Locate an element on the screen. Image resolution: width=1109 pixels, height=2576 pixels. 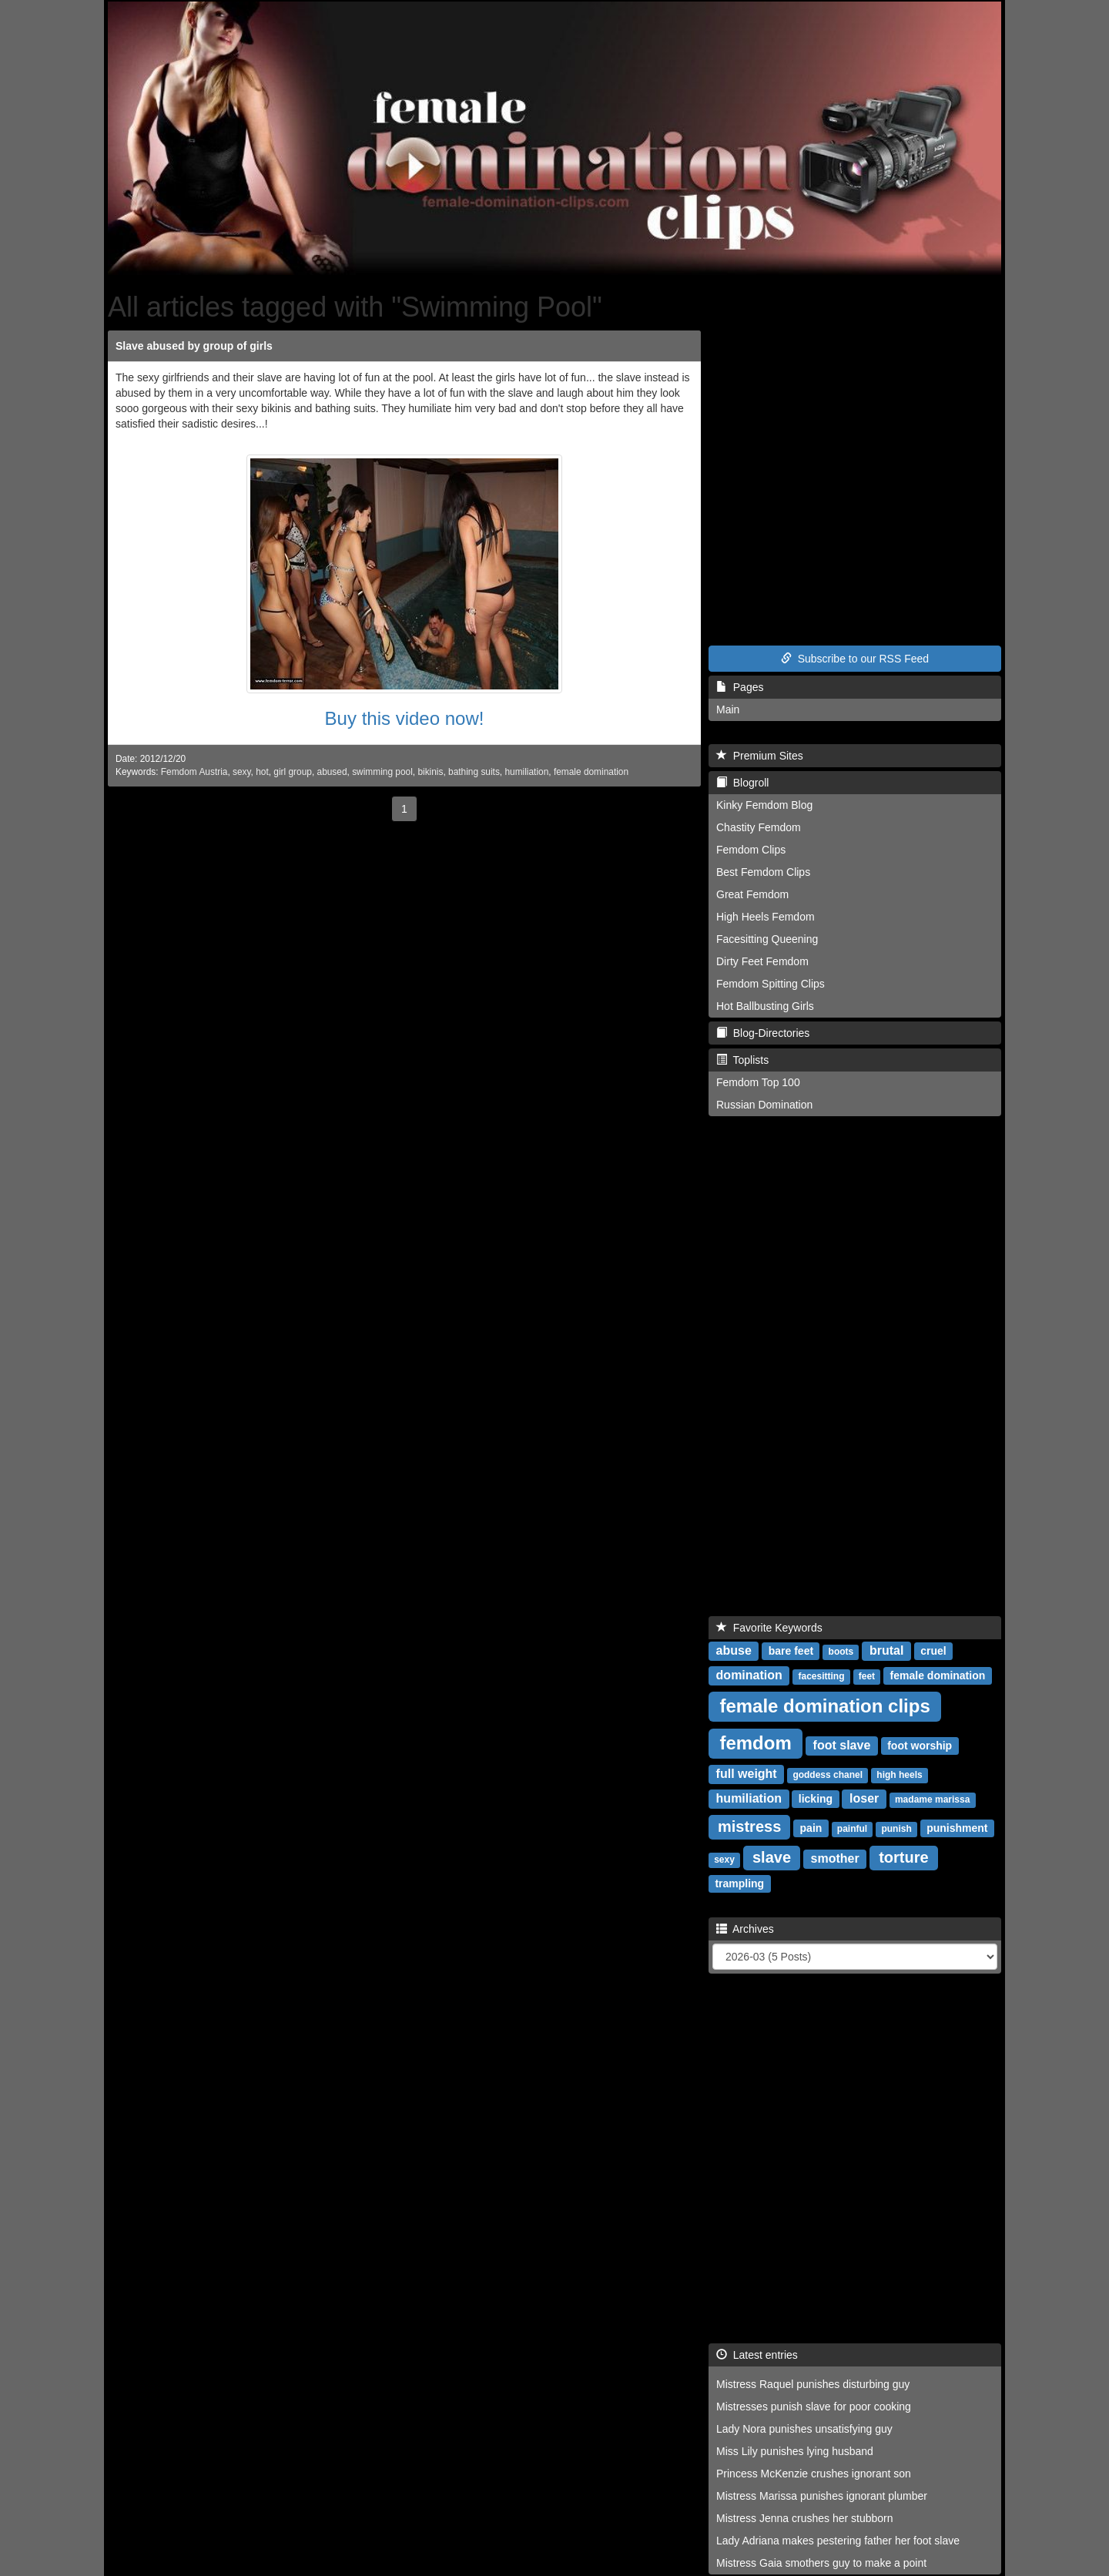
female domination clips is located at coordinates (824, 1706).